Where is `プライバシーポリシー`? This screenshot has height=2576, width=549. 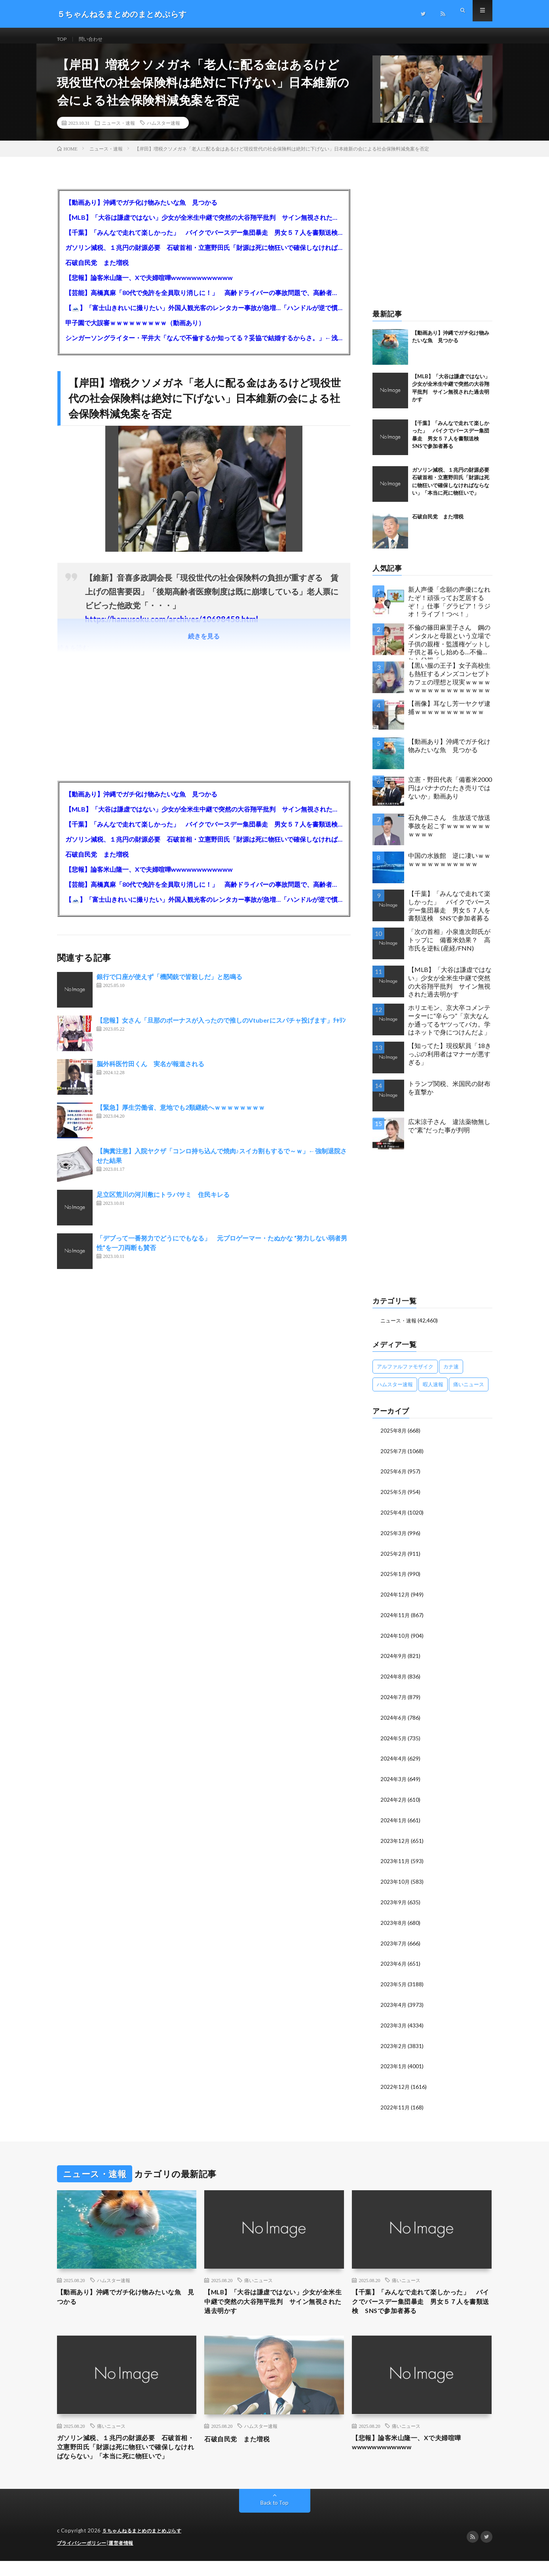
プライバシーポリシー is located at coordinates (83, 2558).